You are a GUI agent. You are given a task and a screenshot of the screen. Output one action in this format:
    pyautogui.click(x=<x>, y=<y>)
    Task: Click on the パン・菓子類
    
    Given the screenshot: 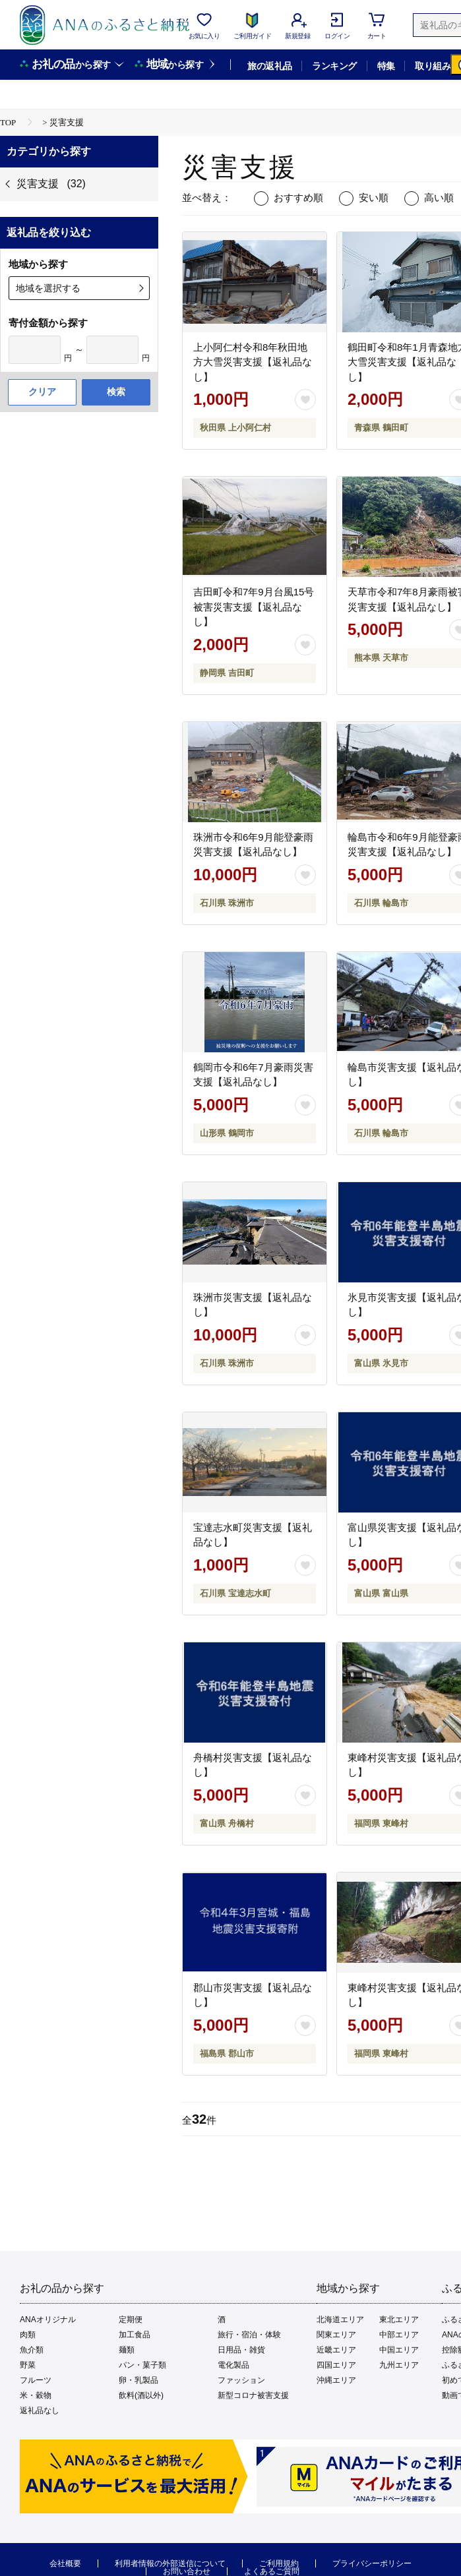 What is the action you would take?
    pyautogui.click(x=142, y=2365)
    